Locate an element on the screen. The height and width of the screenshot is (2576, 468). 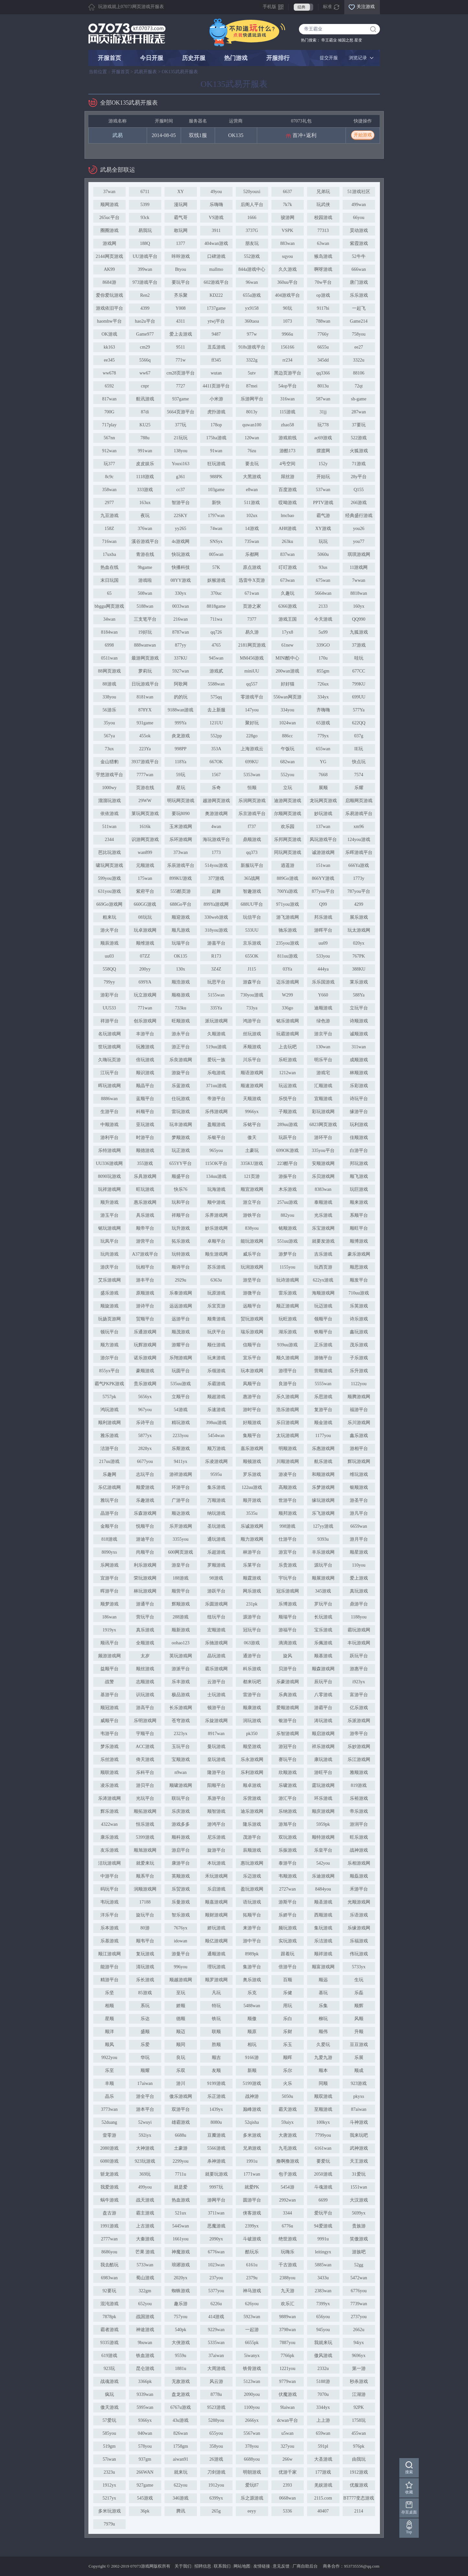
上上游 is located at coordinates (323, 2420).